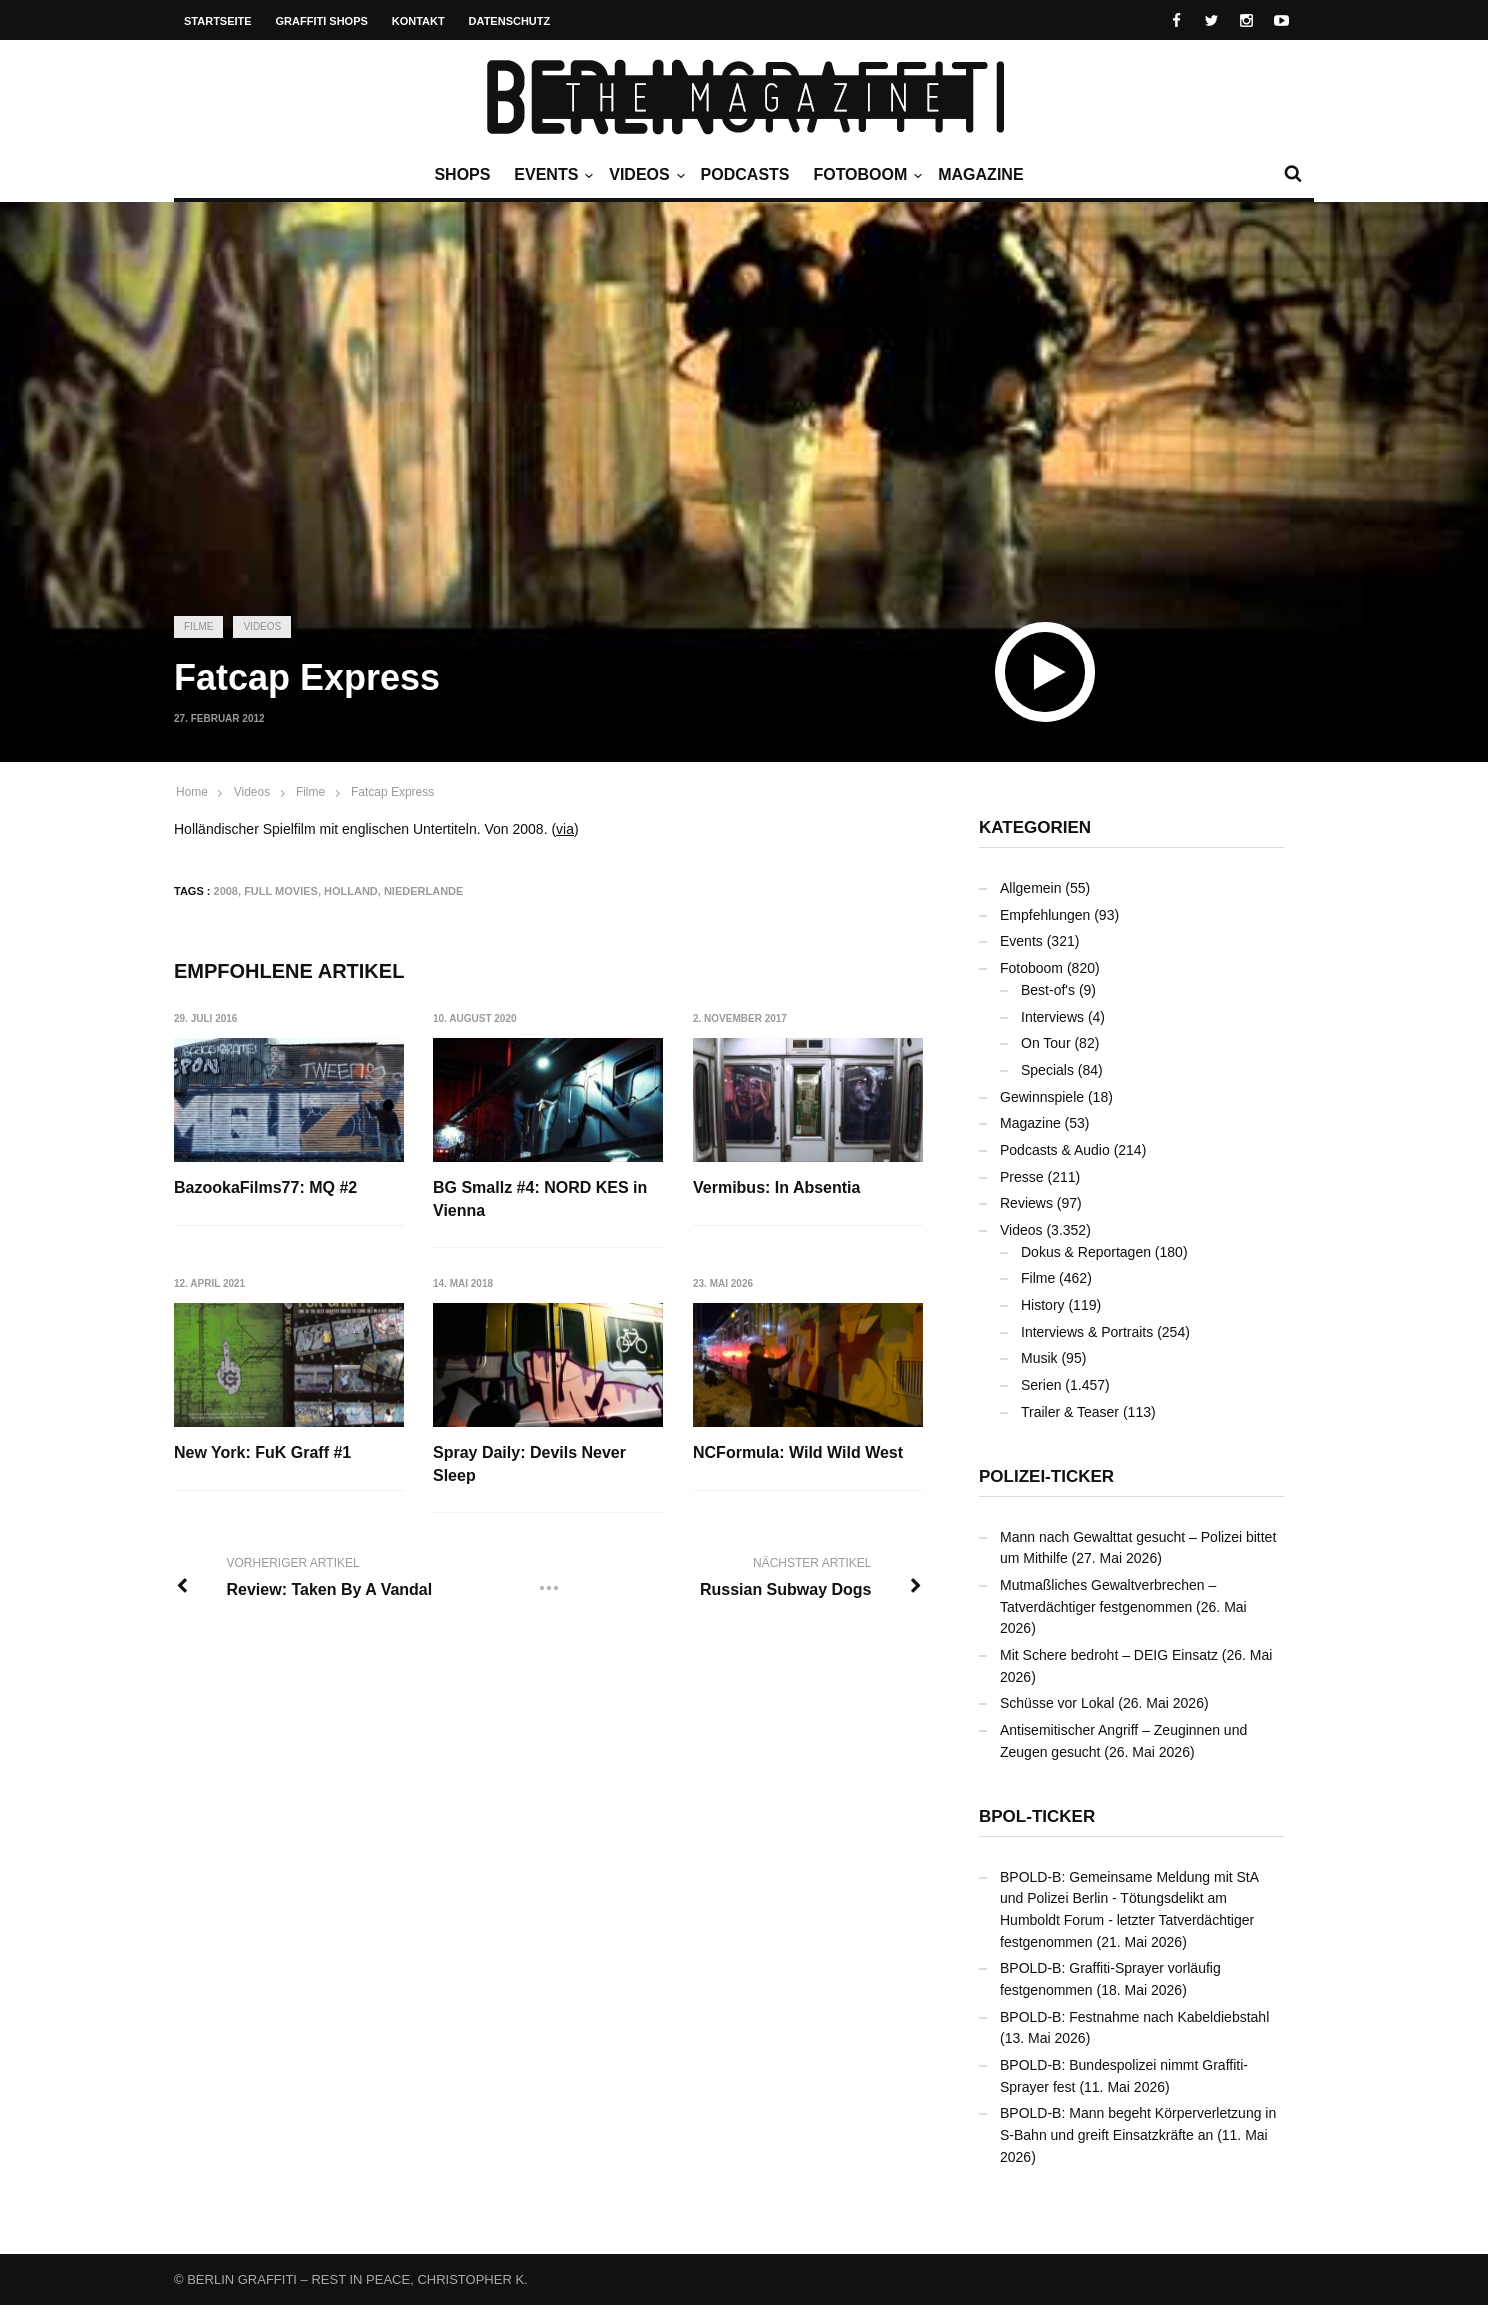 The image size is (1488, 2305). Describe the element at coordinates (226, 891) in the screenshot. I see `2008` at that location.